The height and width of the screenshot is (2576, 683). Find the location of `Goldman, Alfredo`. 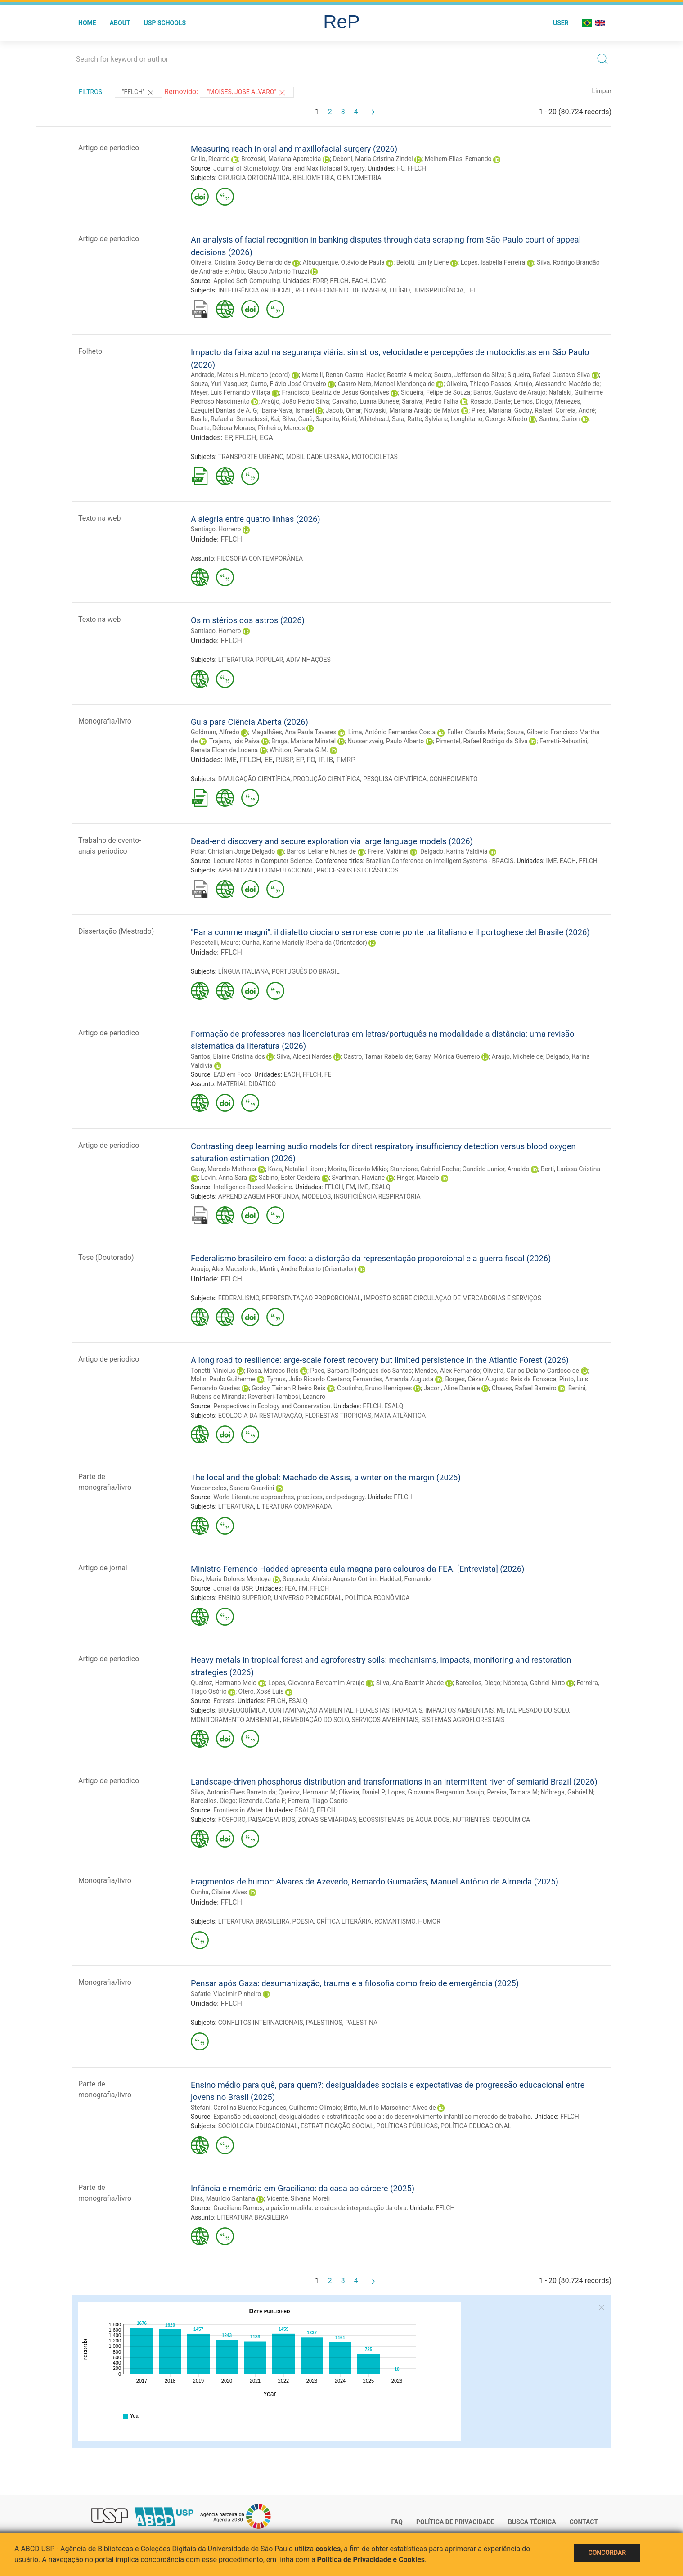

Goldman, Alfredo is located at coordinates (215, 732).